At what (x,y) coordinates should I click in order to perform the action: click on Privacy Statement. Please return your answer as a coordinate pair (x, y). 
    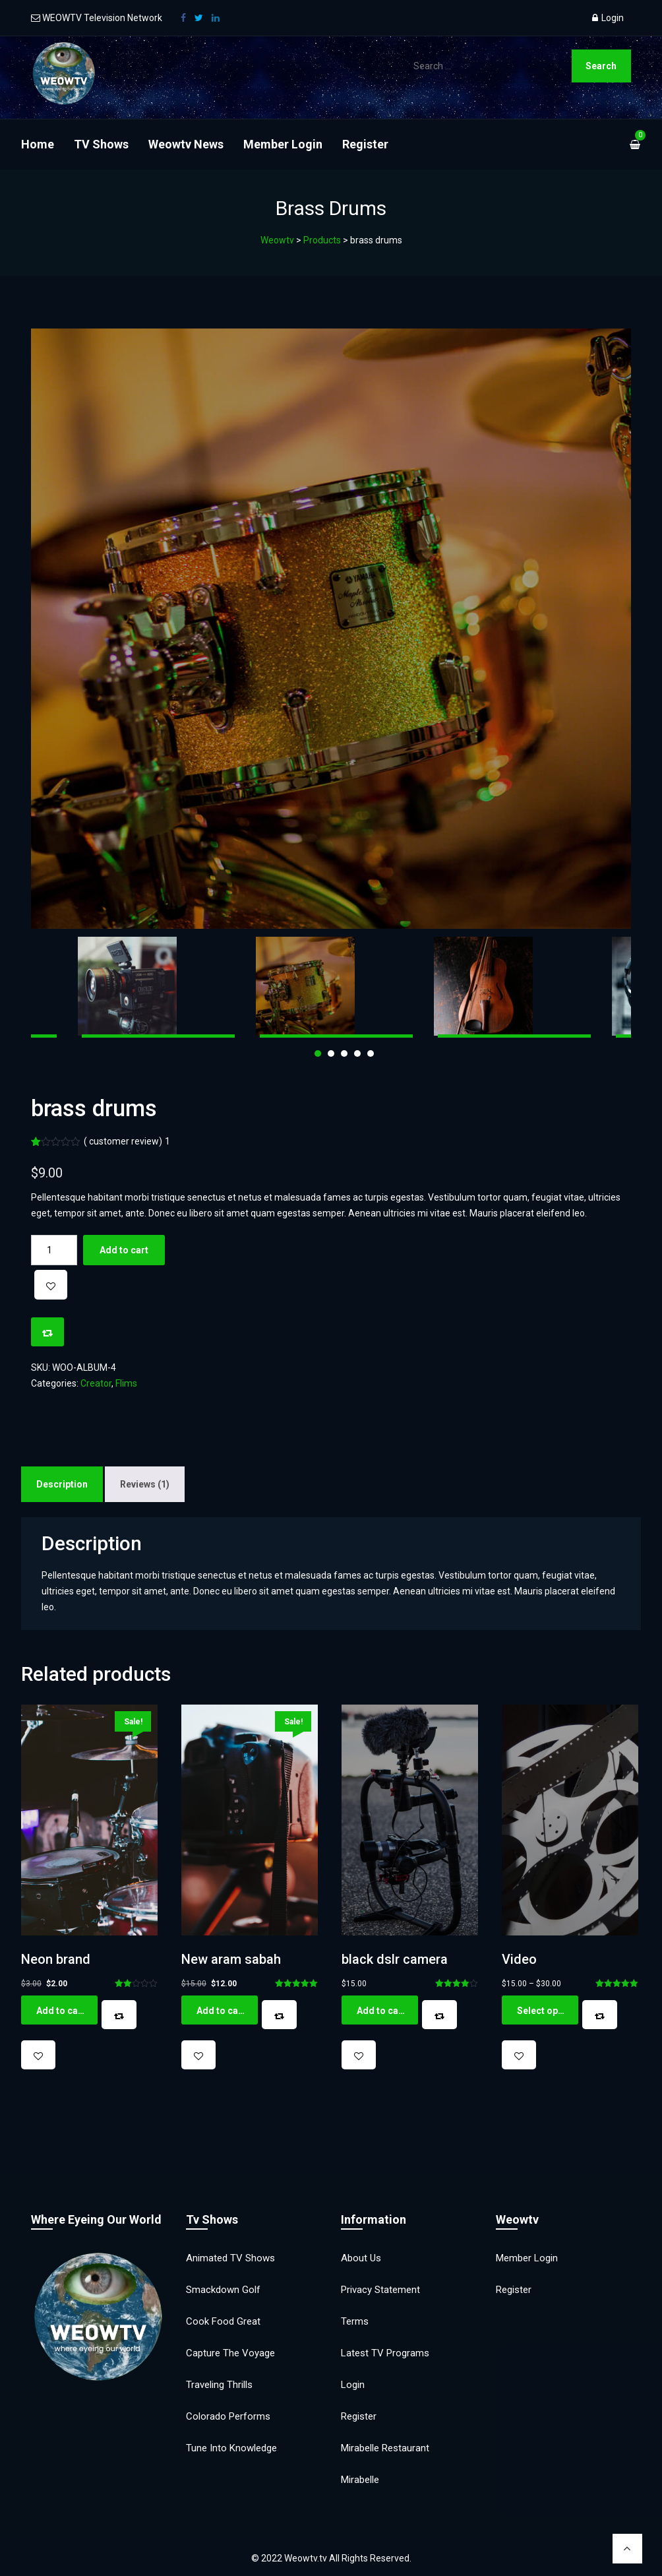
    Looking at the image, I should click on (380, 2290).